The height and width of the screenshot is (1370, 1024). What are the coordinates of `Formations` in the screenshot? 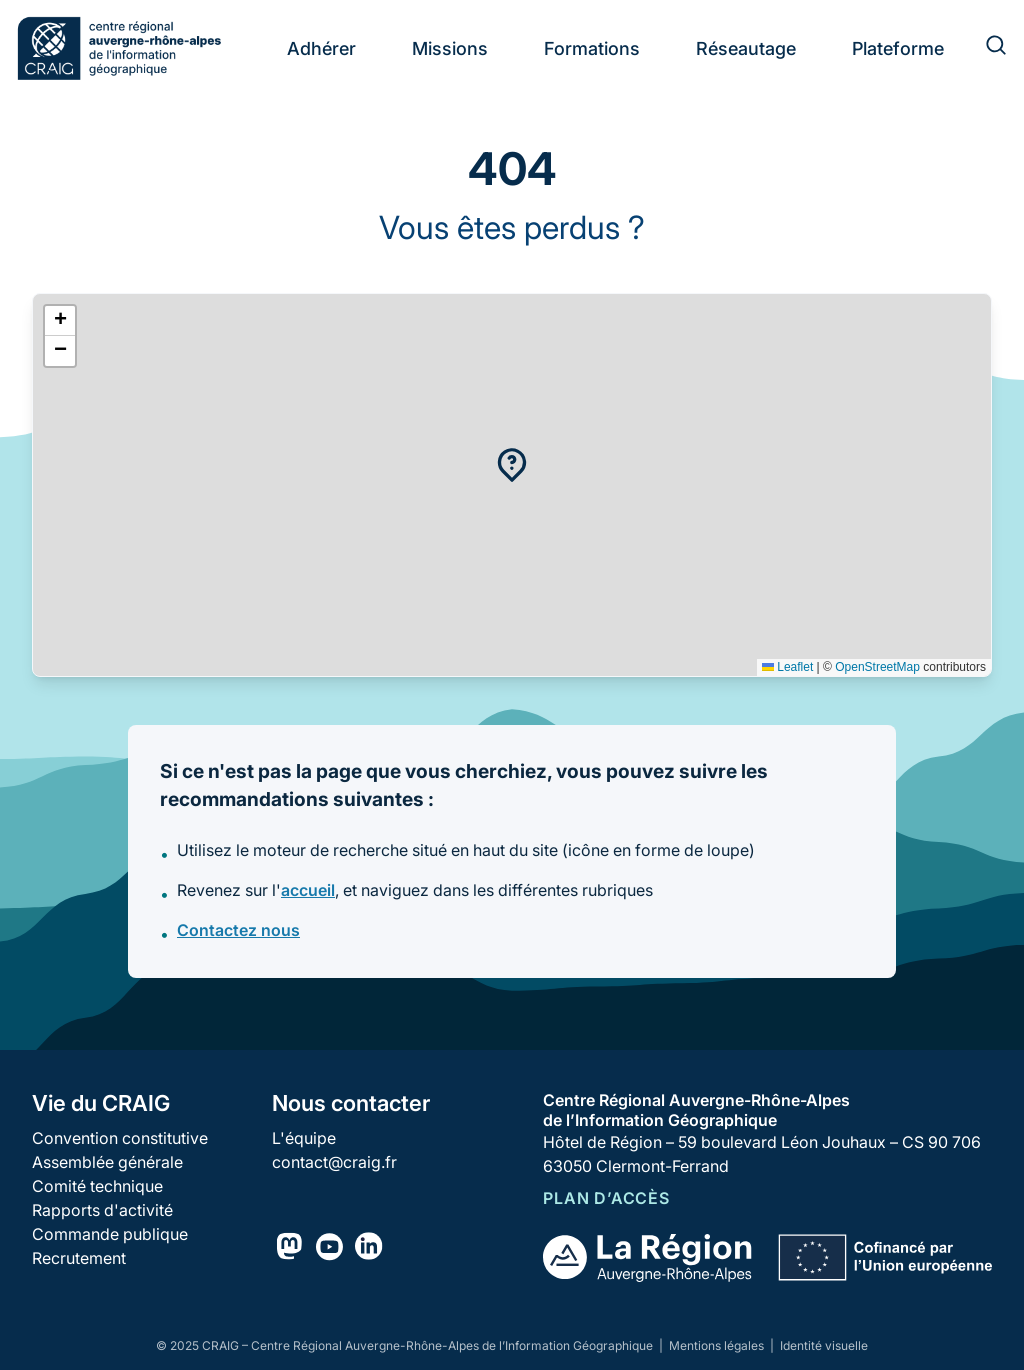 It's located at (592, 48).